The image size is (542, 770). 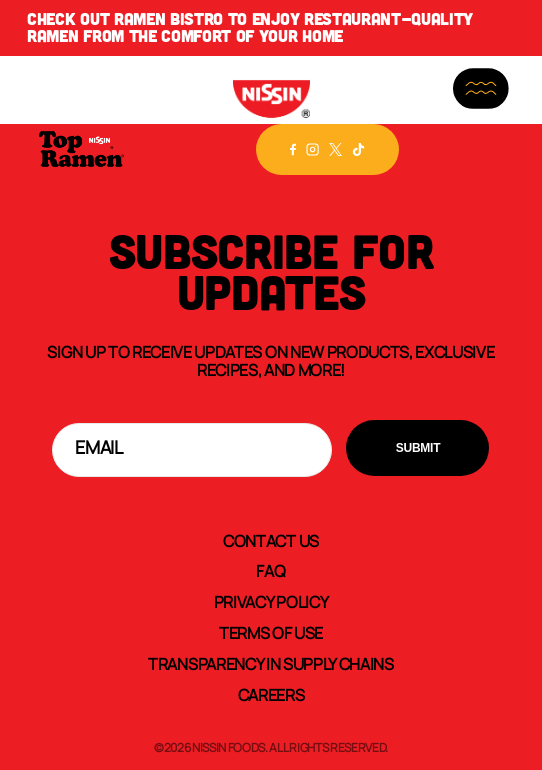 What do you see at coordinates (271, 601) in the screenshot?
I see `Privacy Policy` at bounding box center [271, 601].